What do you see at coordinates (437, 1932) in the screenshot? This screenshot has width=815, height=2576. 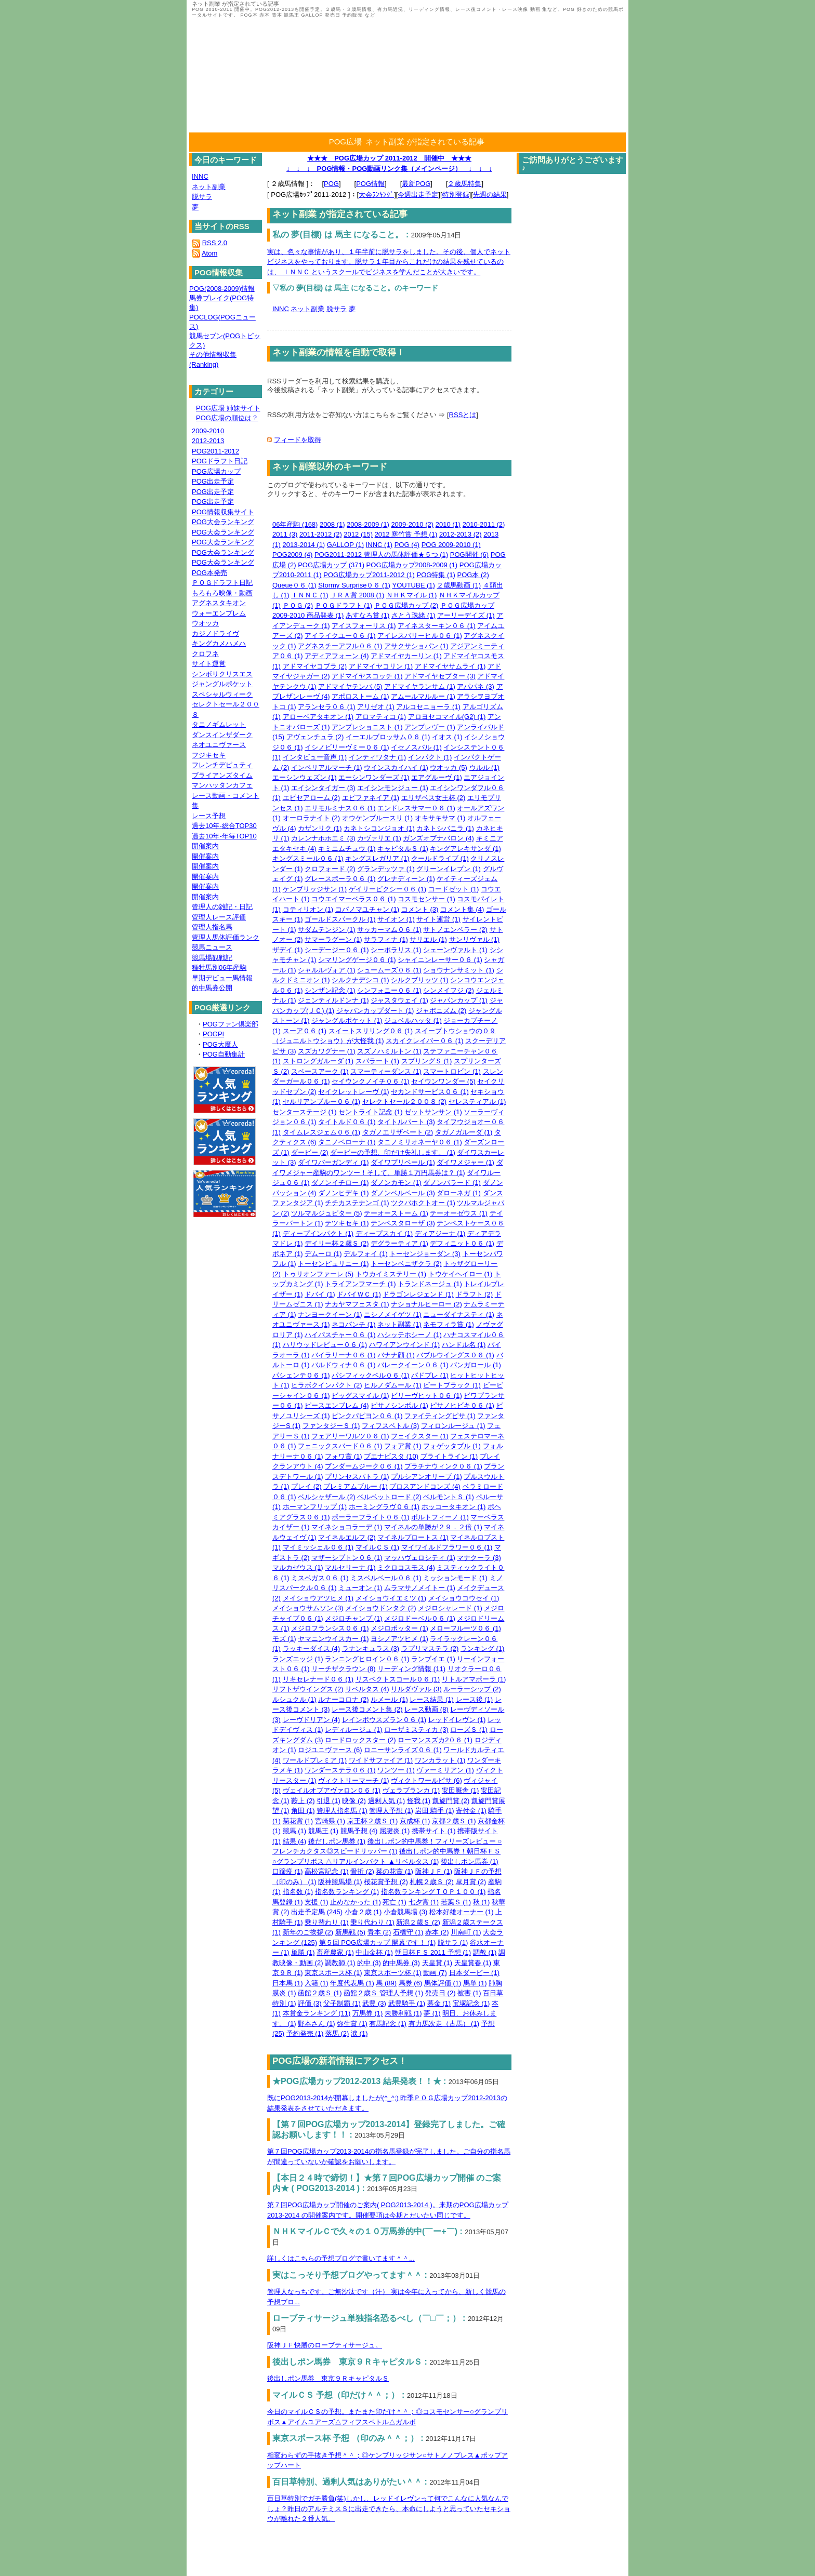 I see `赤本 (2)` at bounding box center [437, 1932].